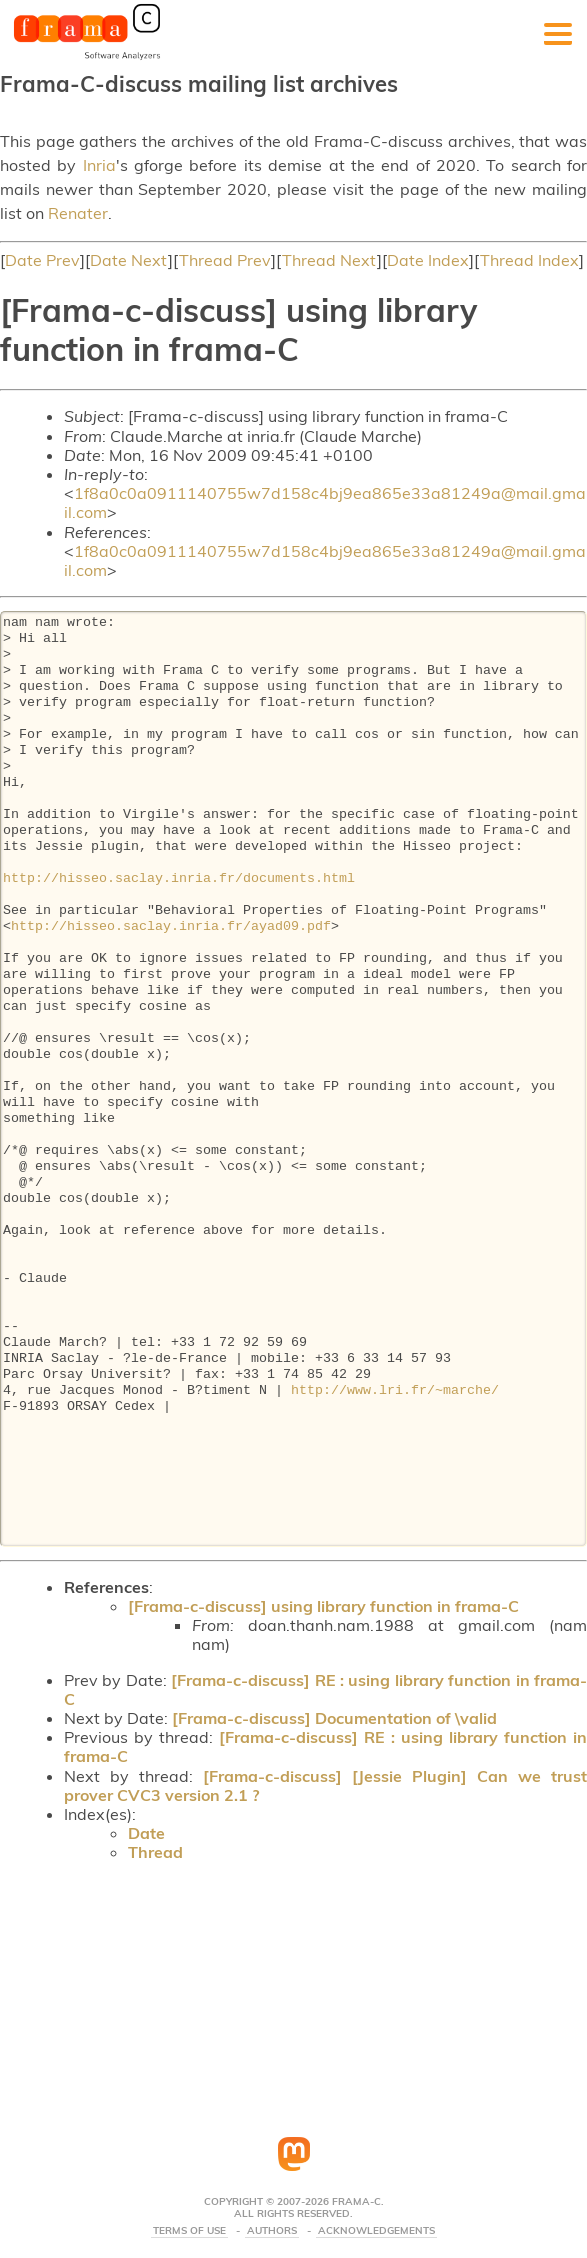 This screenshot has height=2258, width=587. I want to click on Thread Prev, so click(225, 260).